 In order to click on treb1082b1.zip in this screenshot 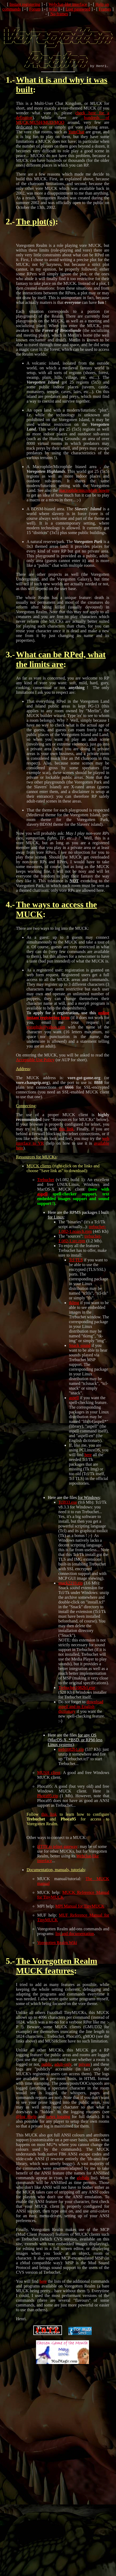, I will do `click(71, 1759)`.